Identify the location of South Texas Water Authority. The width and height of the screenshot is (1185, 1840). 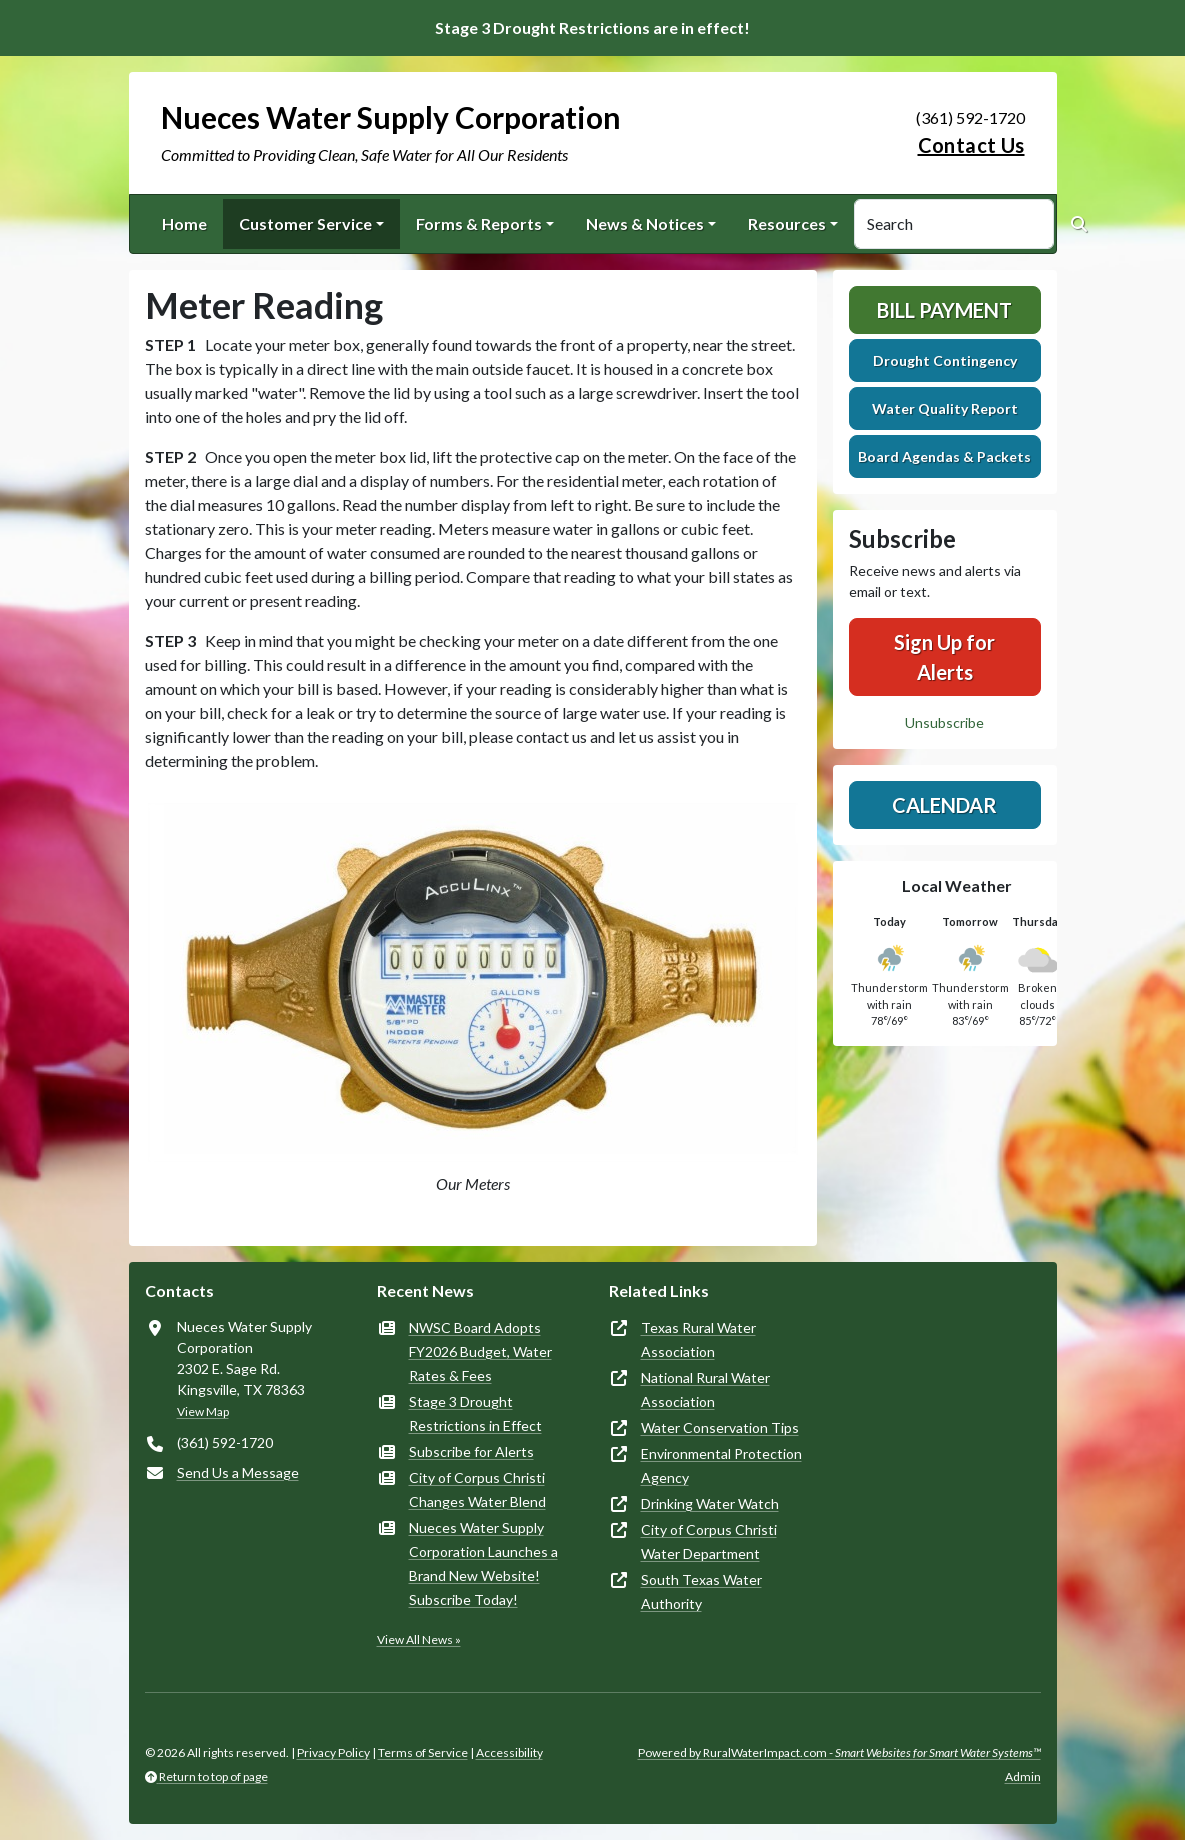
(701, 1591).